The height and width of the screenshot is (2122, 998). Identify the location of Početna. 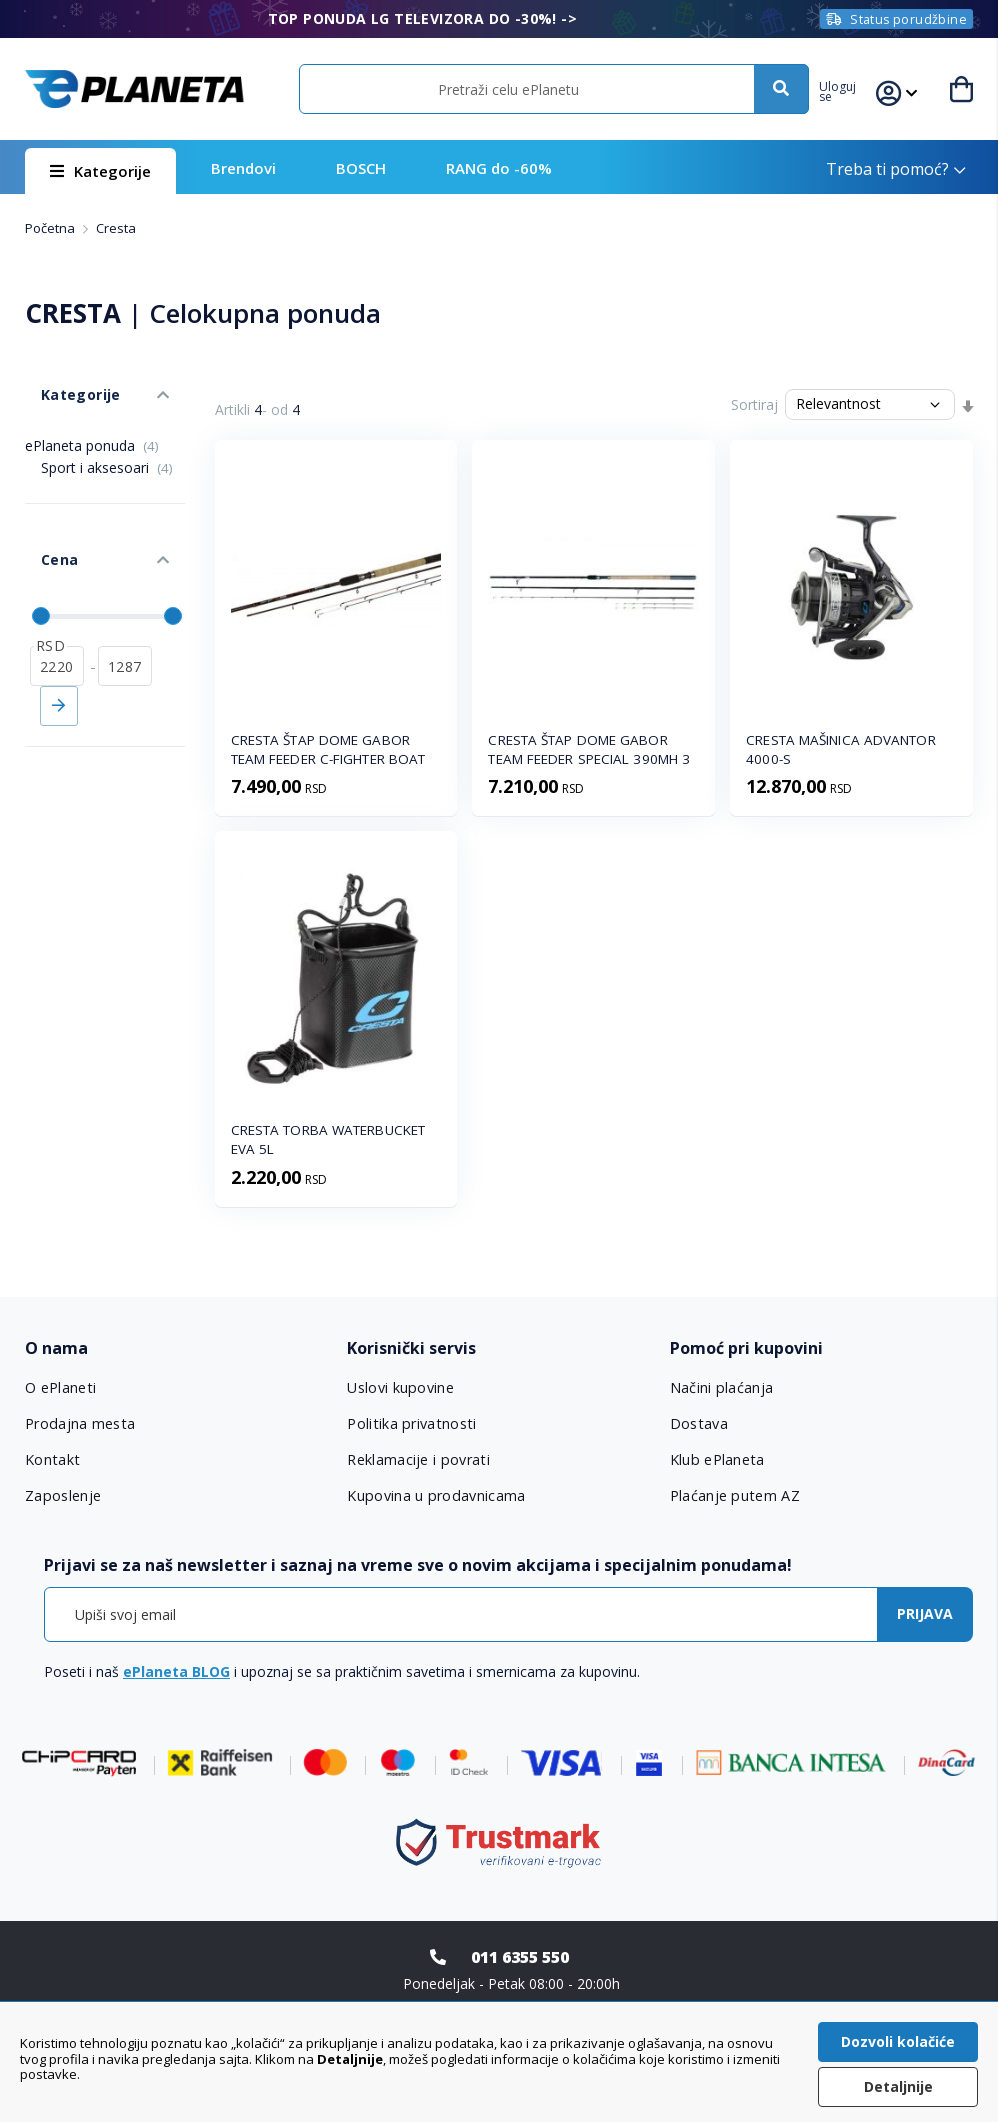
(51, 228).